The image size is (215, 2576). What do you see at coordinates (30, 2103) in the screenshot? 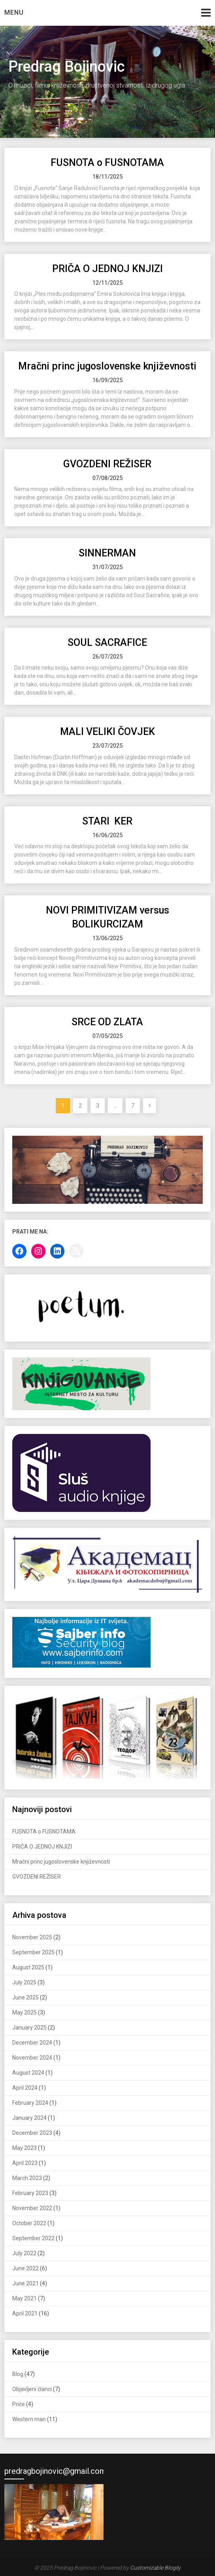
I see `February 2024` at bounding box center [30, 2103].